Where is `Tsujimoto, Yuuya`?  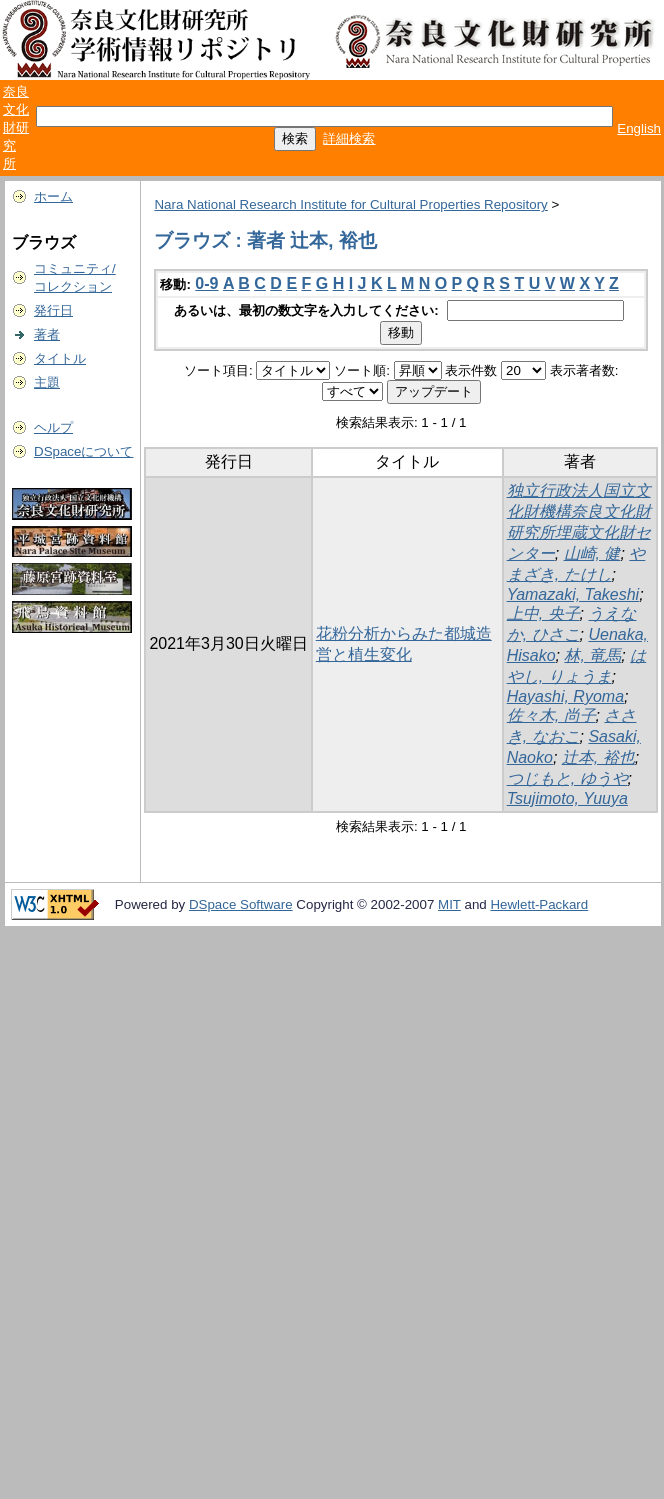
Tsujimoto, Yuuya is located at coordinates (567, 798).